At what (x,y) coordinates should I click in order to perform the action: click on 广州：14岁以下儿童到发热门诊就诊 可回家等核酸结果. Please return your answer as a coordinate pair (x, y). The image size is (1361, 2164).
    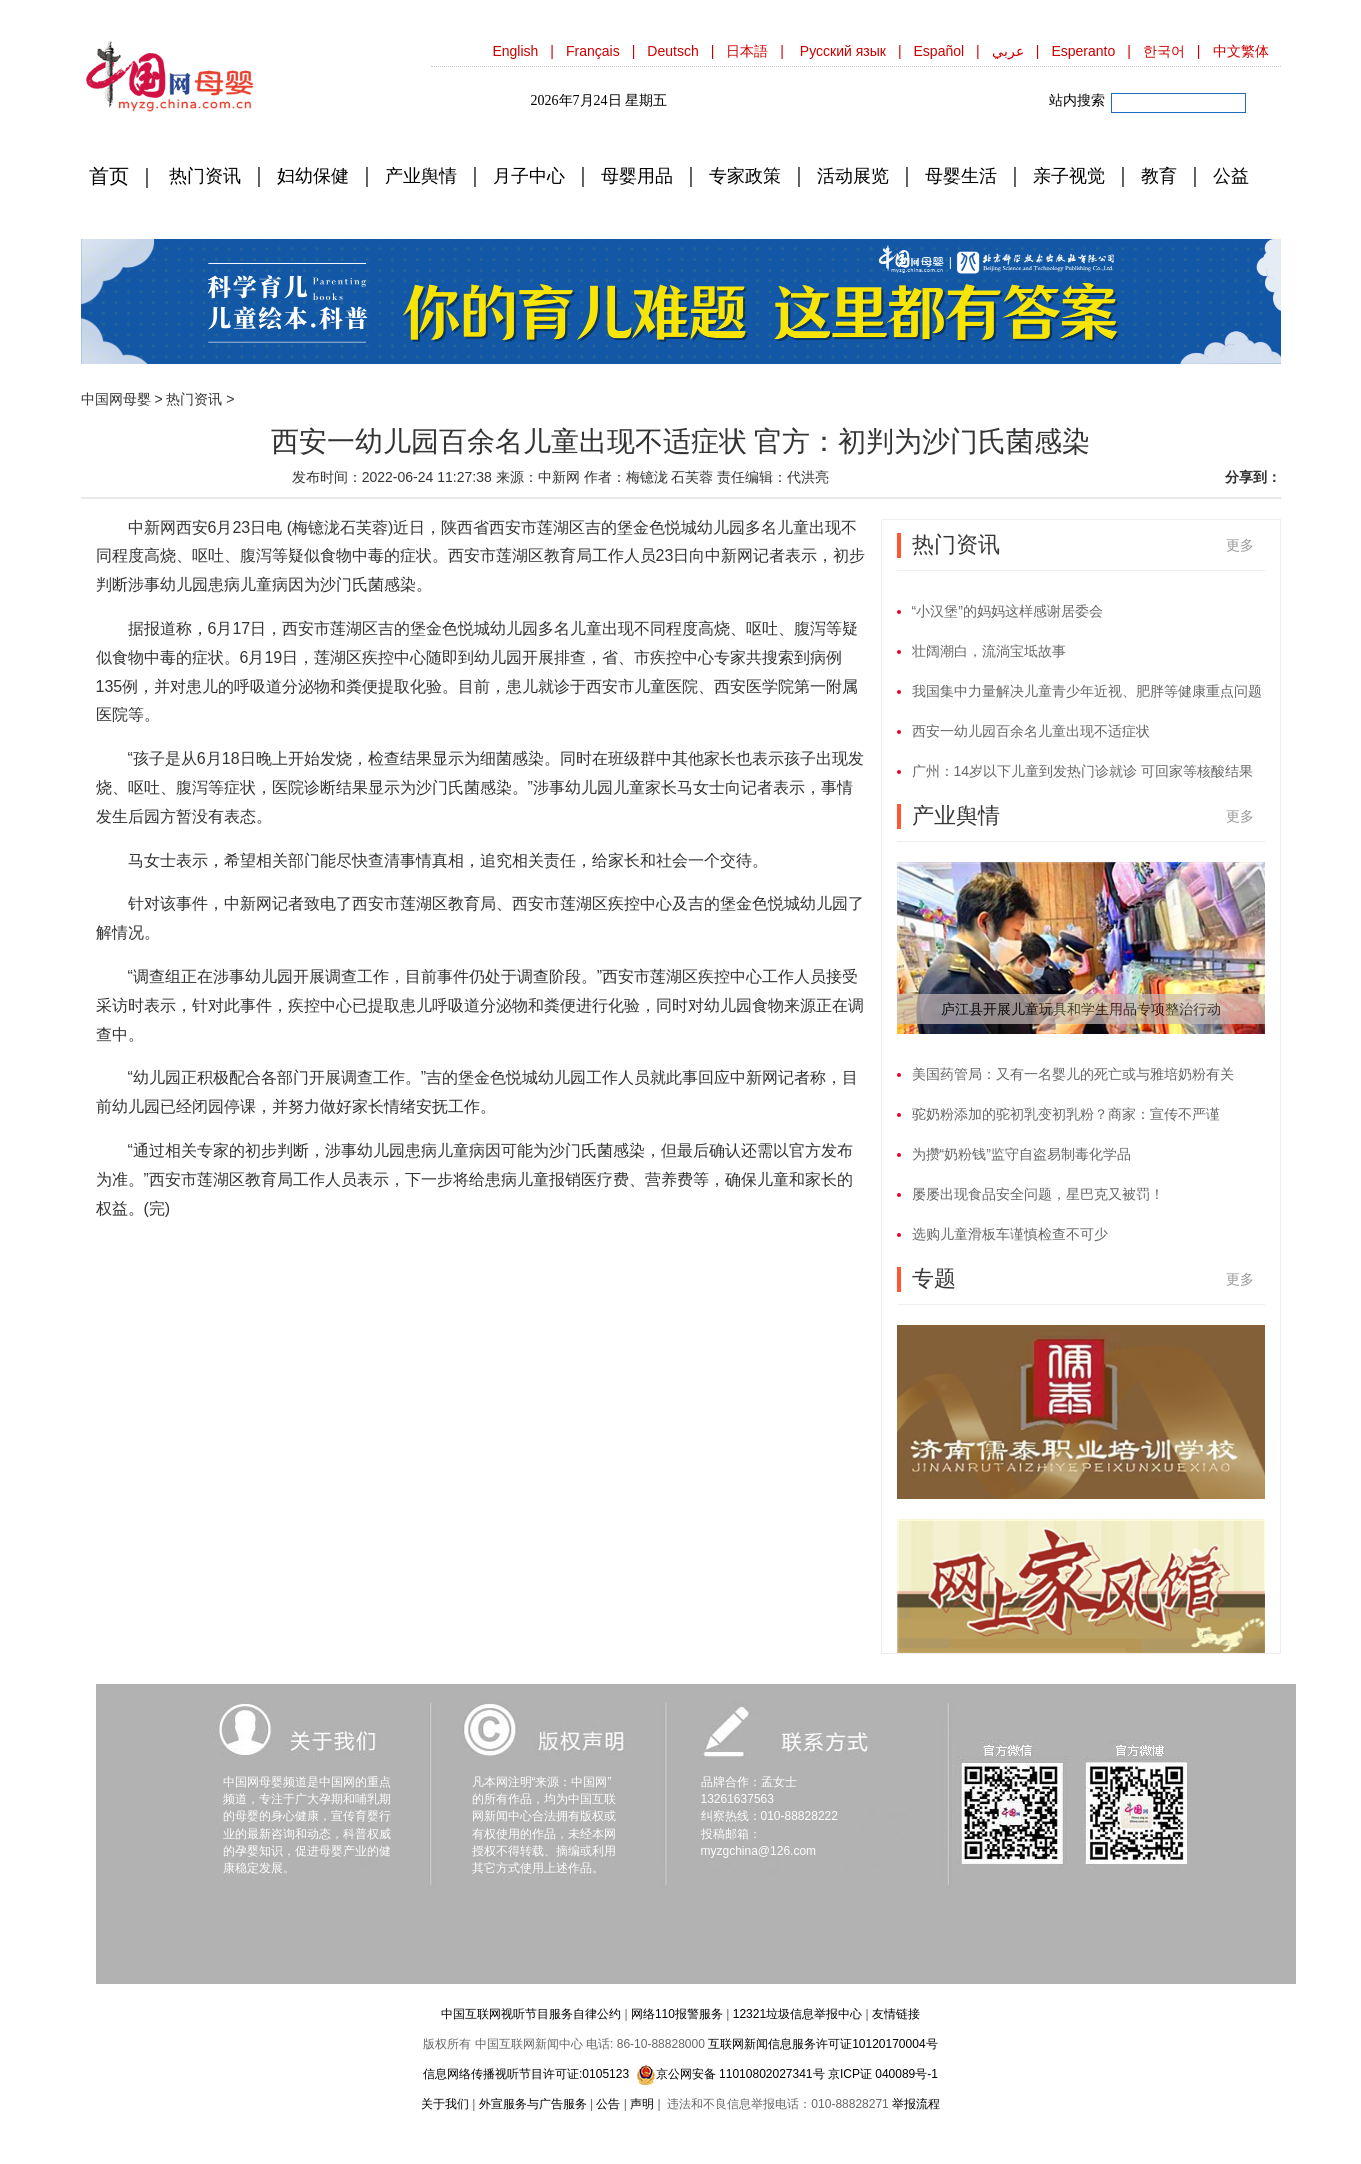
    Looking at the image, I should click on (1082, 771).